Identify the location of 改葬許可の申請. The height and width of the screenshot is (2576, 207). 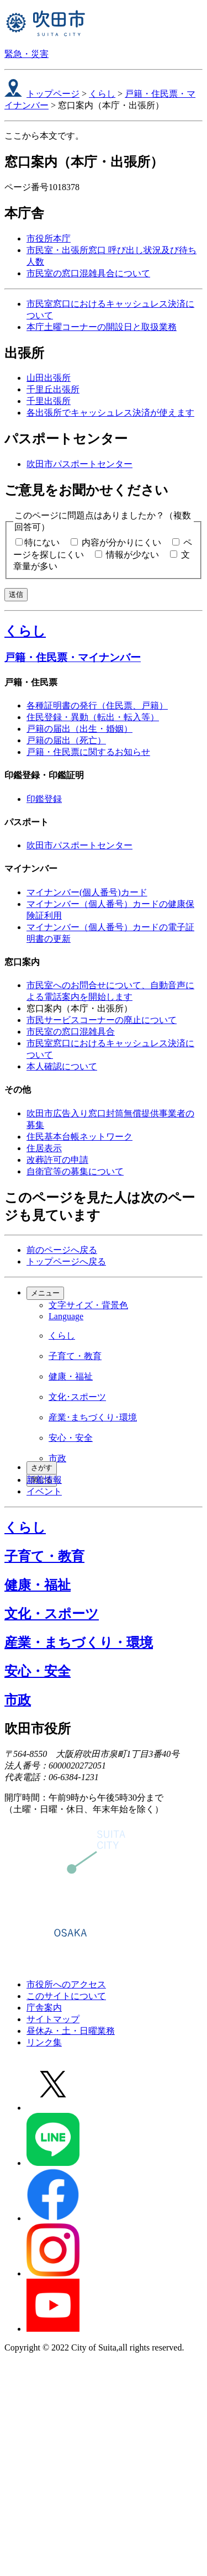
(57, 1159).